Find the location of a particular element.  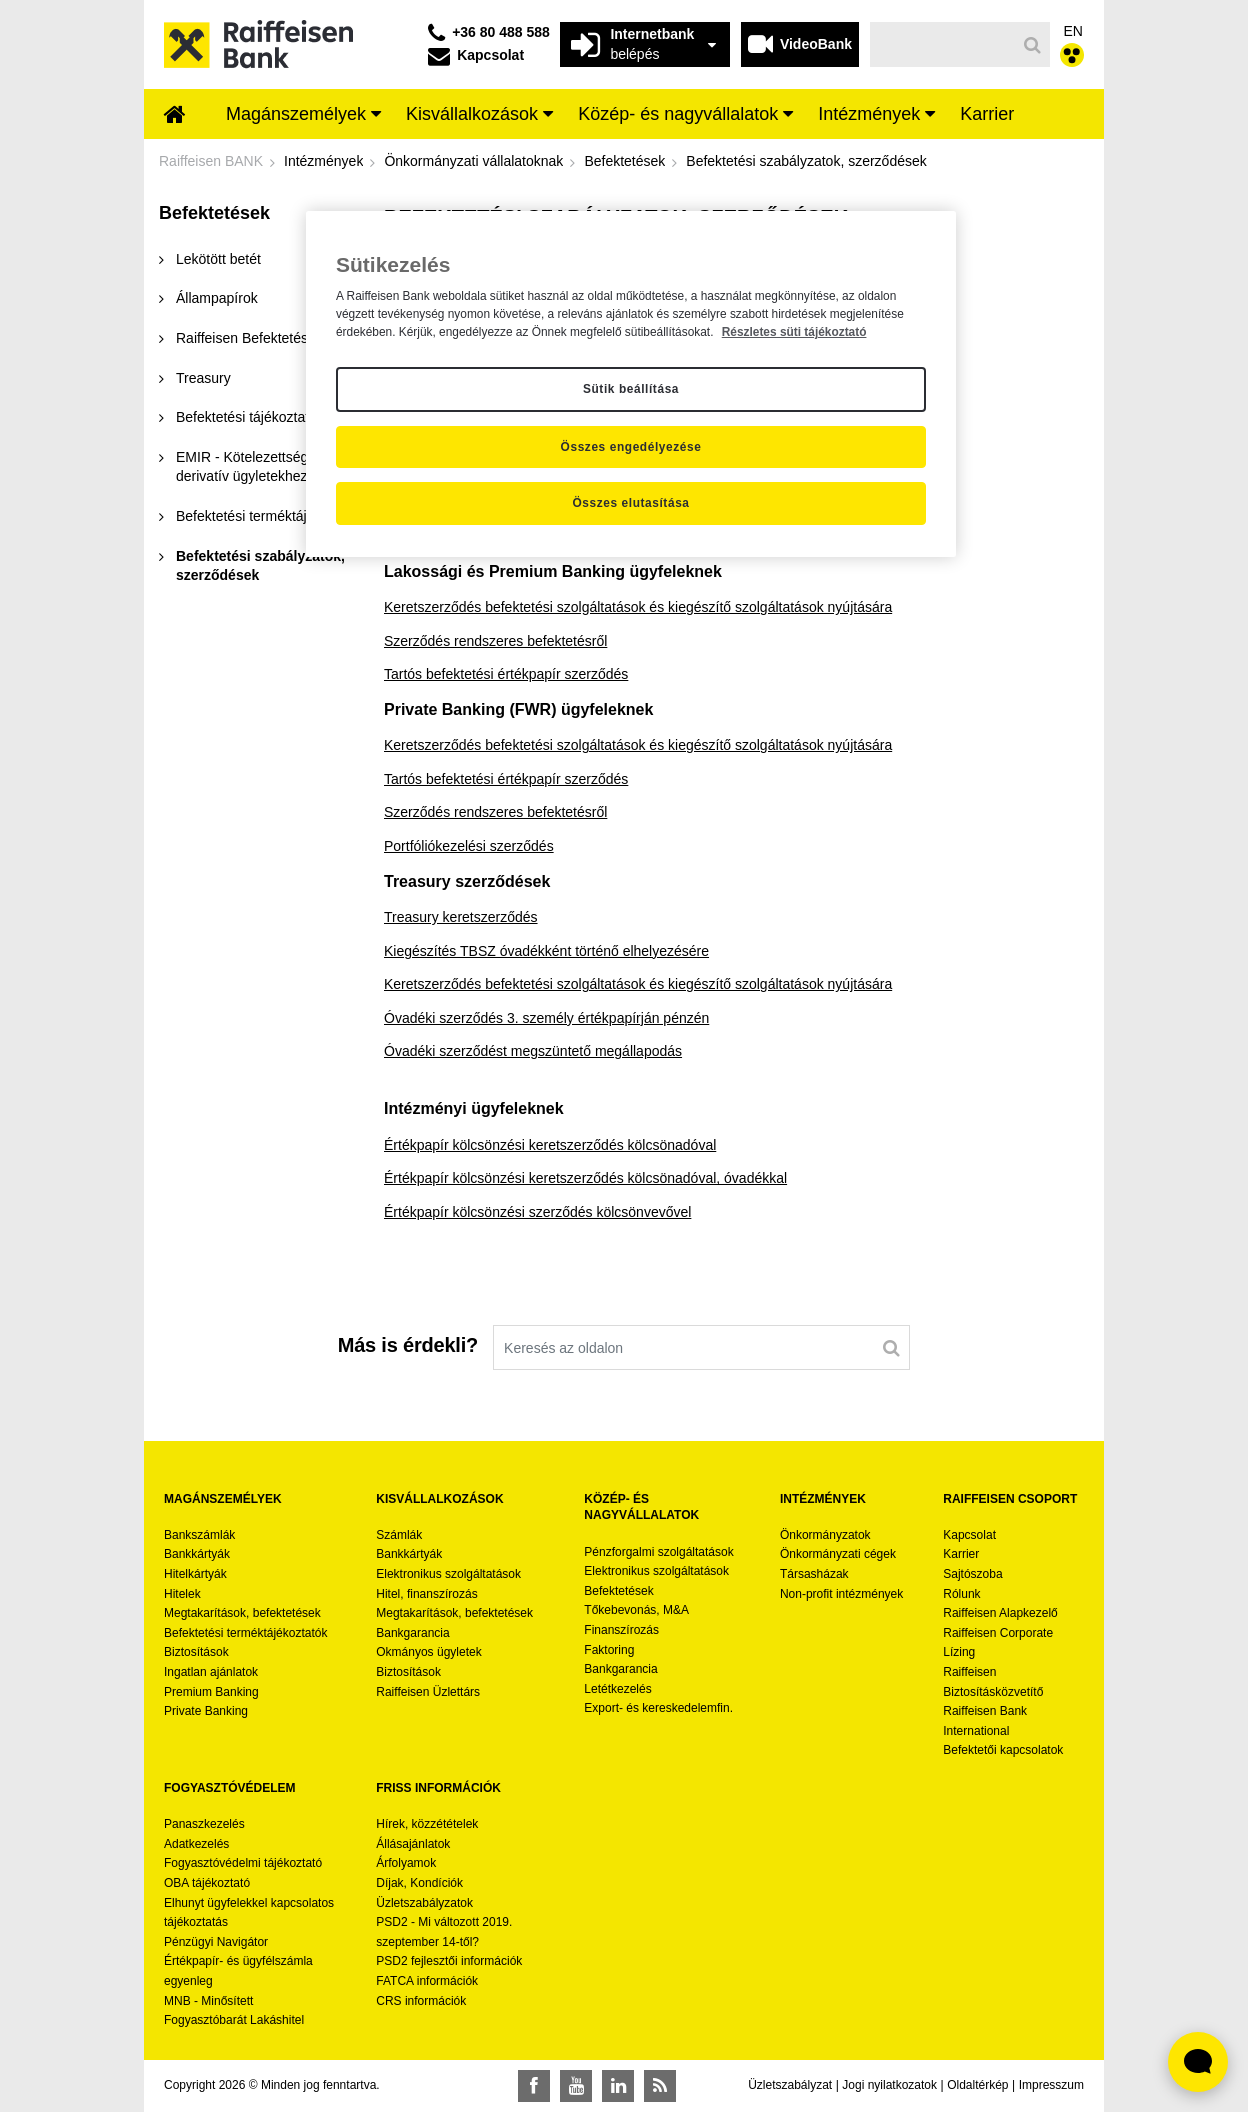

Biztosítások is located at coordinates (196, 1652).